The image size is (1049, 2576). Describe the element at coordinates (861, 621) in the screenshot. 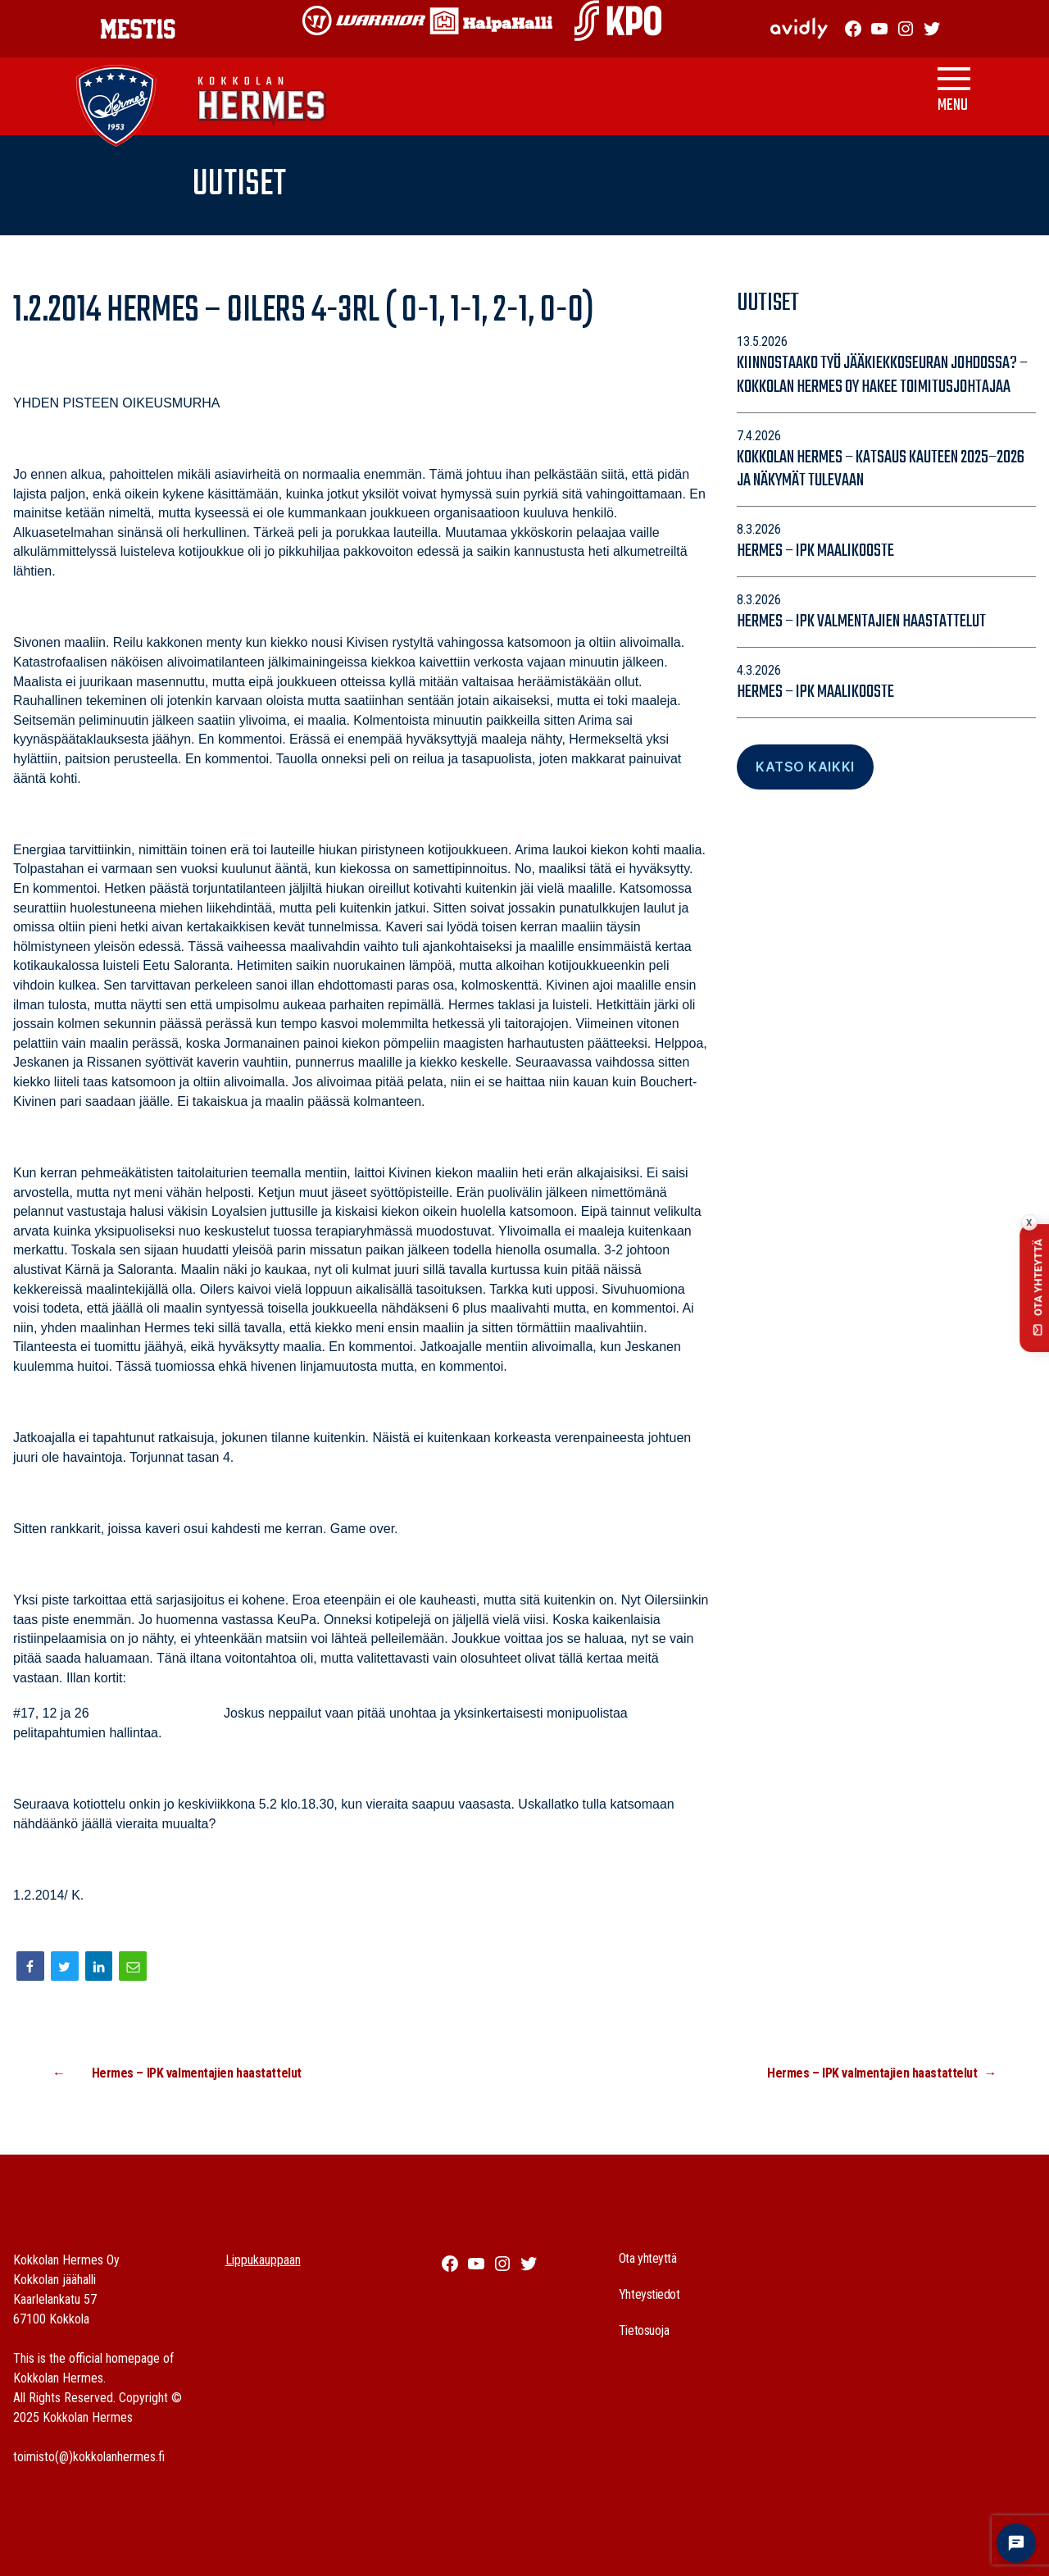

I see `Hermes – IPK valmentajien haastattelut` at that location.